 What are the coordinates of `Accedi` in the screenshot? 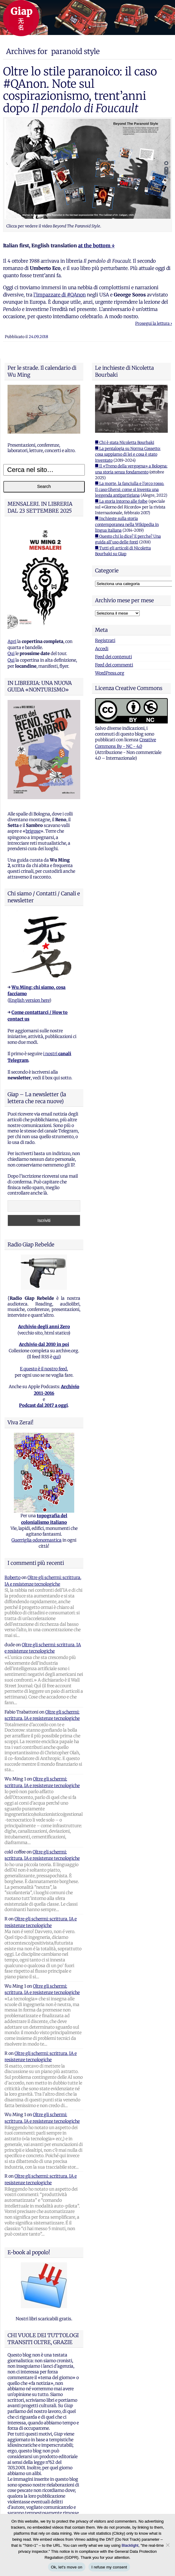 It's located at (101, 648).